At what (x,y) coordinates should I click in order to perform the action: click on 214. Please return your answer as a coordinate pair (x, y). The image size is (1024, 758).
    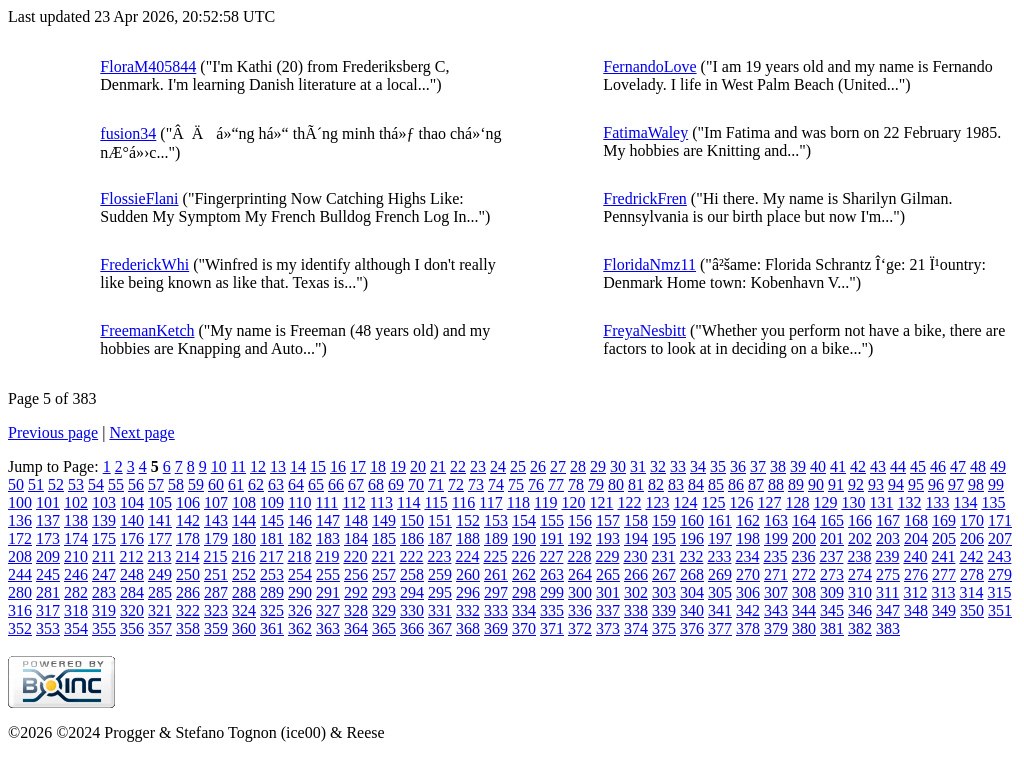
    Looking at the image, I should click on (187, 556).